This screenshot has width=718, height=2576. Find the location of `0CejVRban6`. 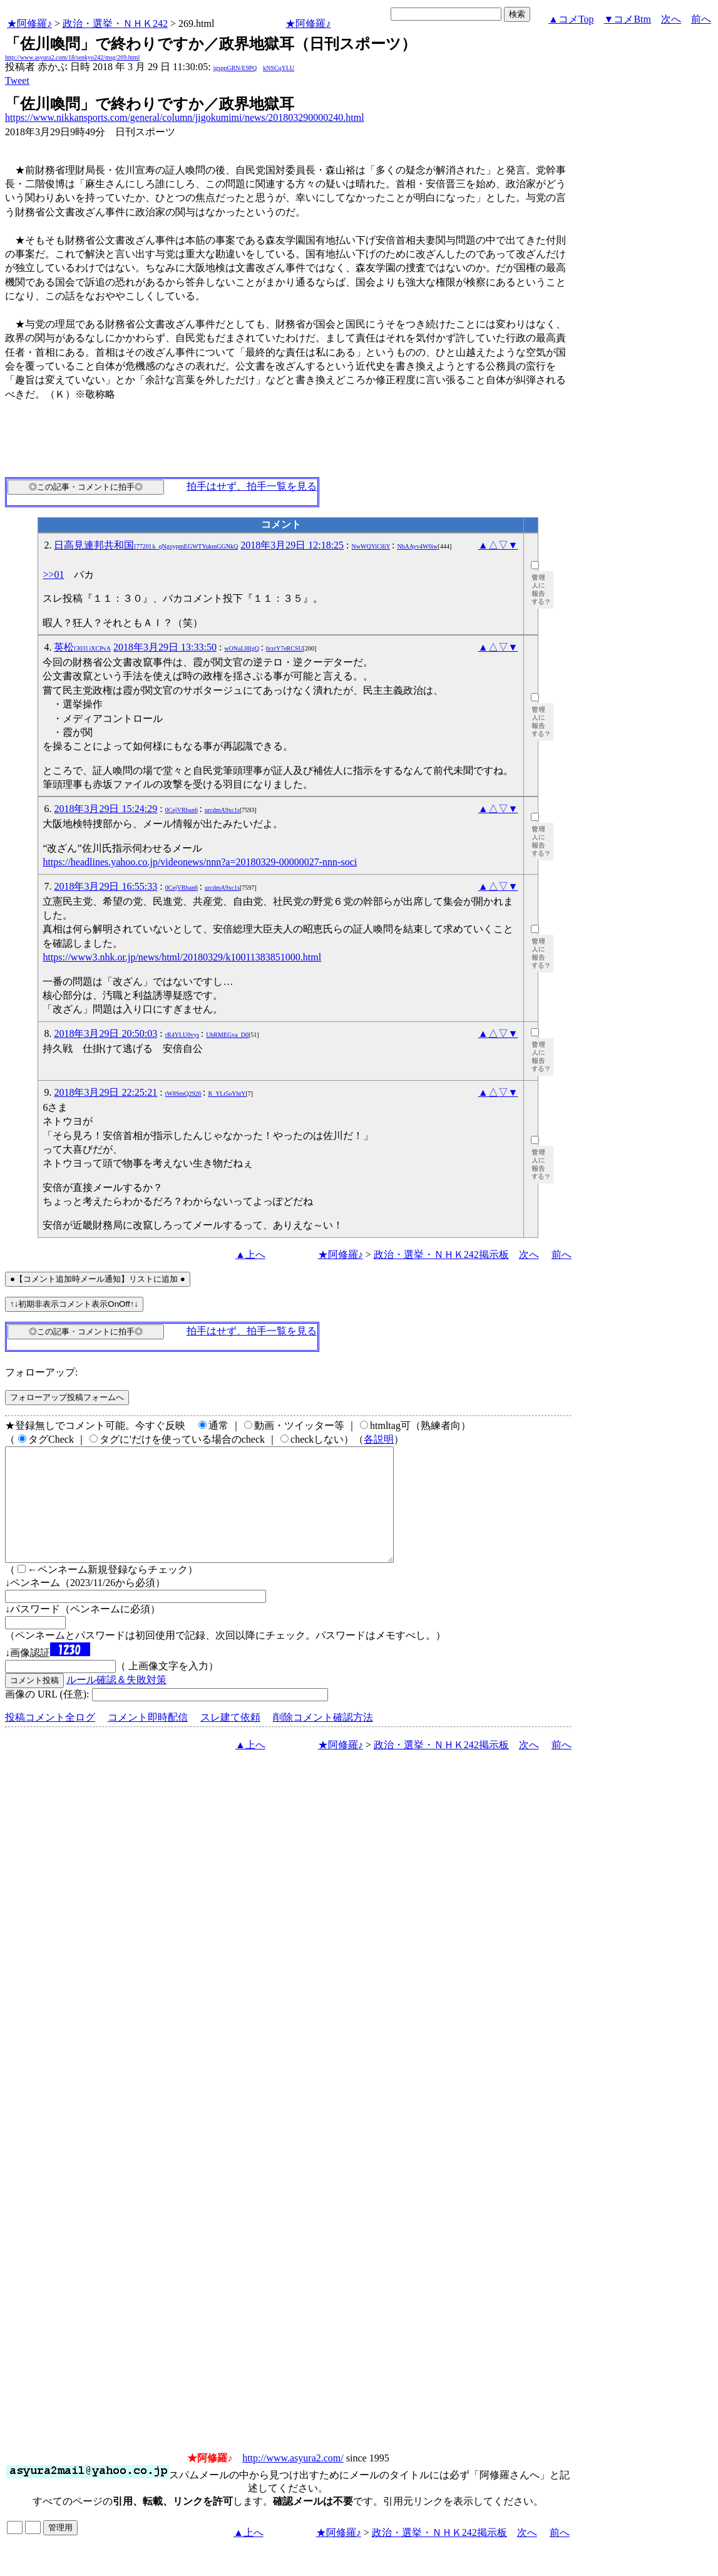

0CejVRban6 is located at coordinates (181, 809).